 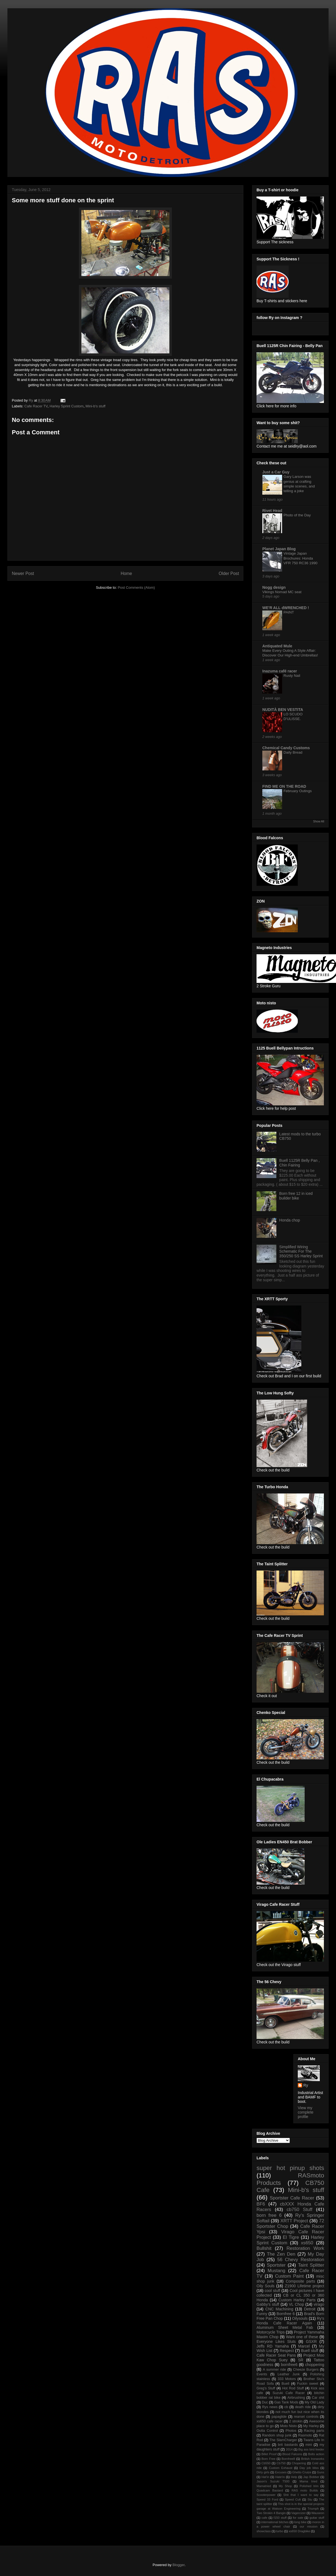 What do you see at coordinates (286, 2407) in the screenshot?
I see `cb` at bounding box center [286, 2407].